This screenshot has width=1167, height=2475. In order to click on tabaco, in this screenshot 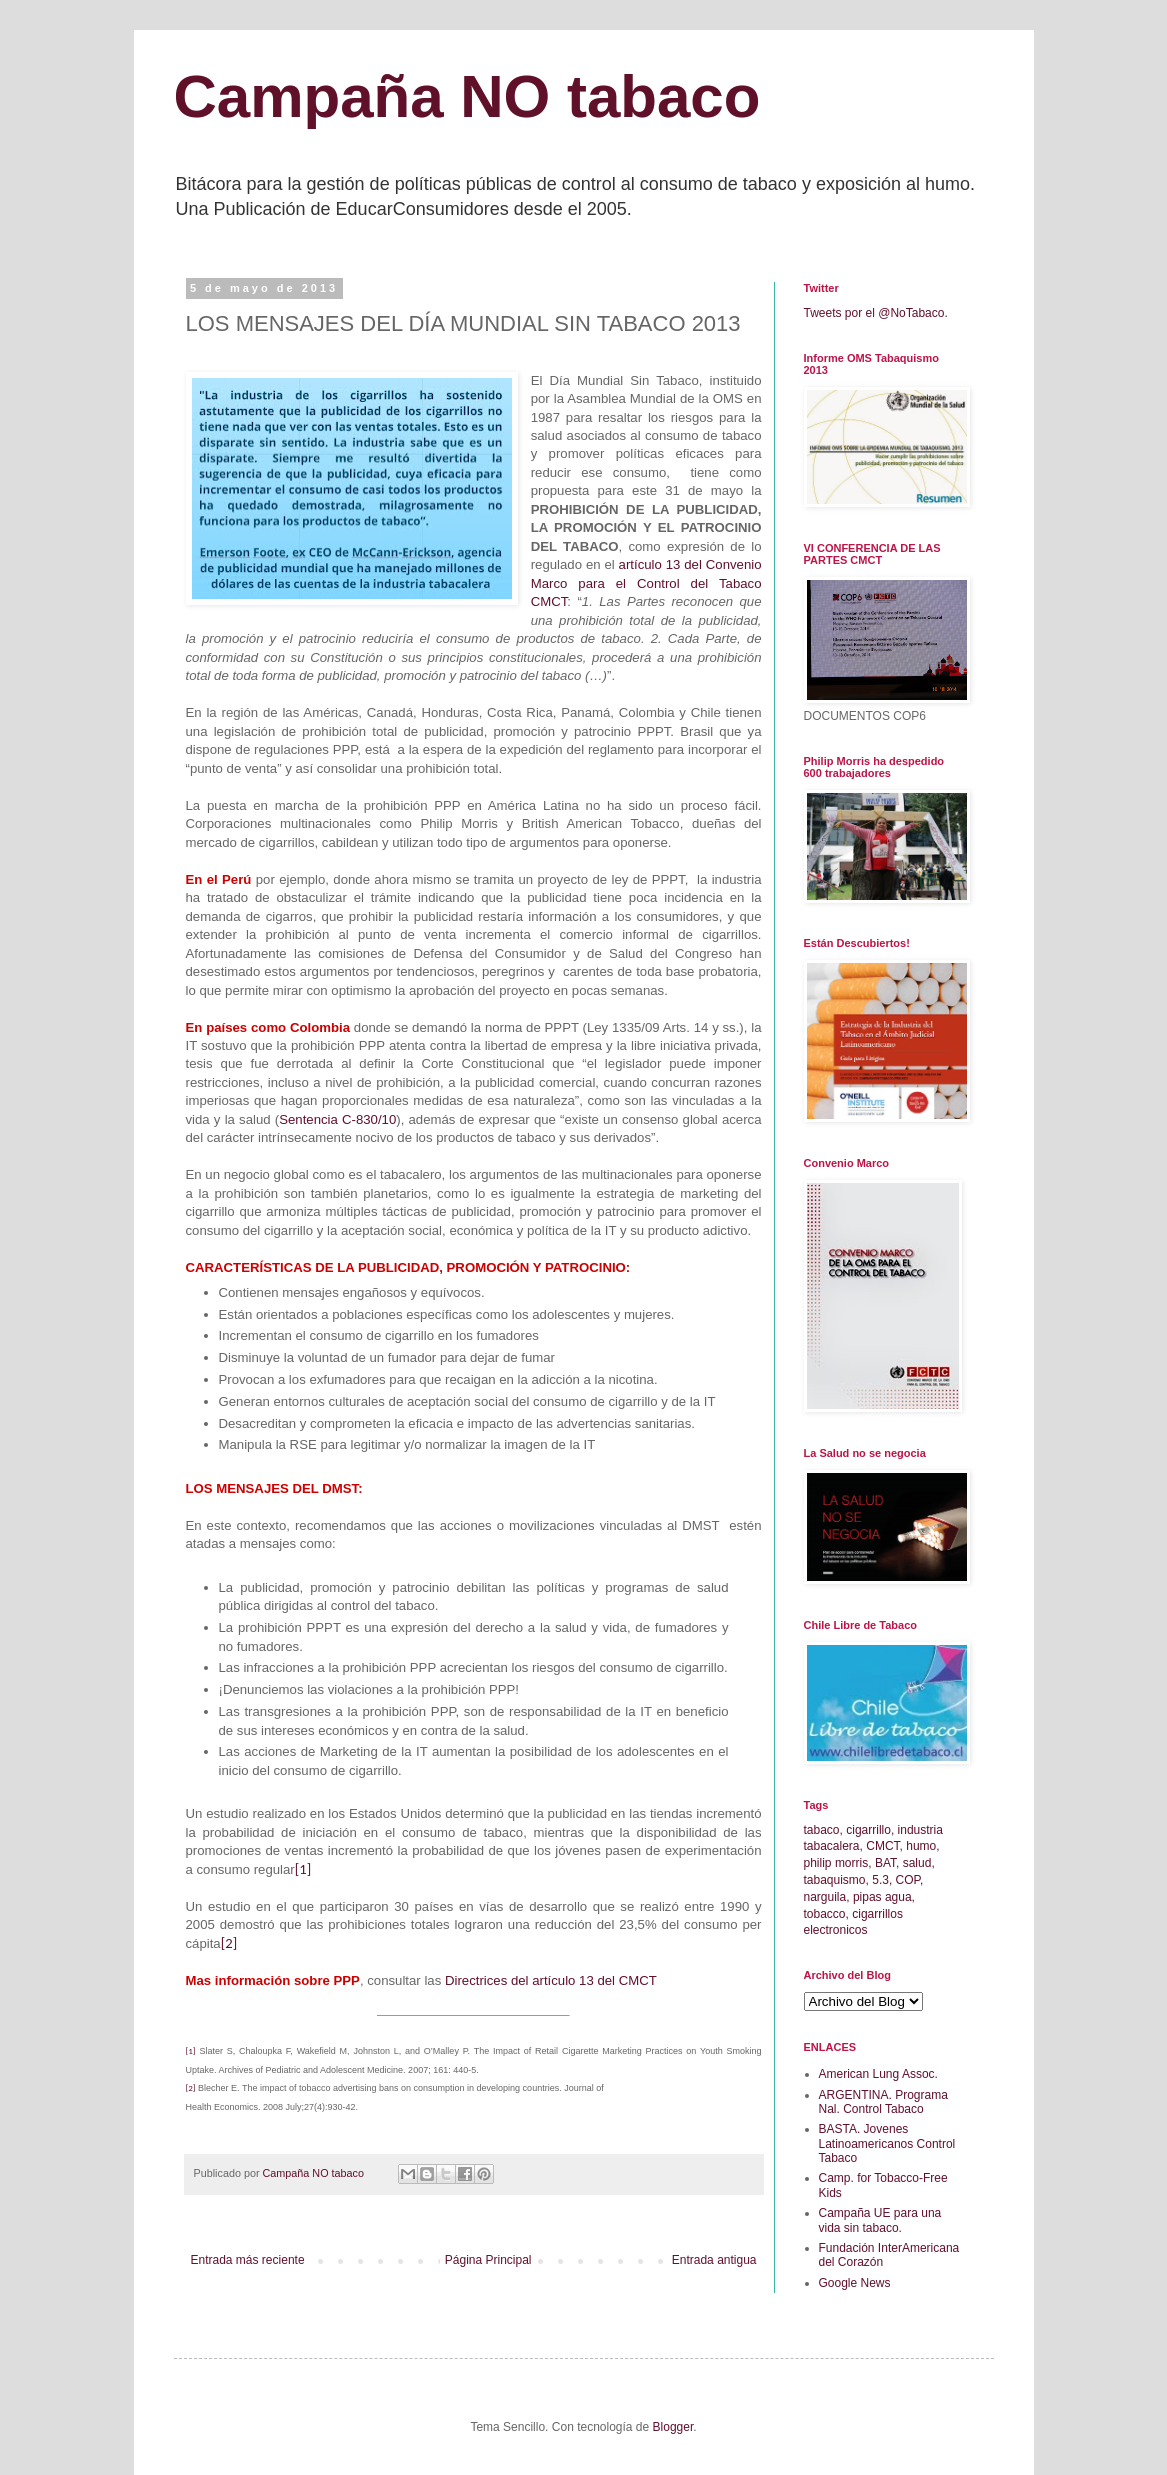, I will do `click(823, 1830)`.